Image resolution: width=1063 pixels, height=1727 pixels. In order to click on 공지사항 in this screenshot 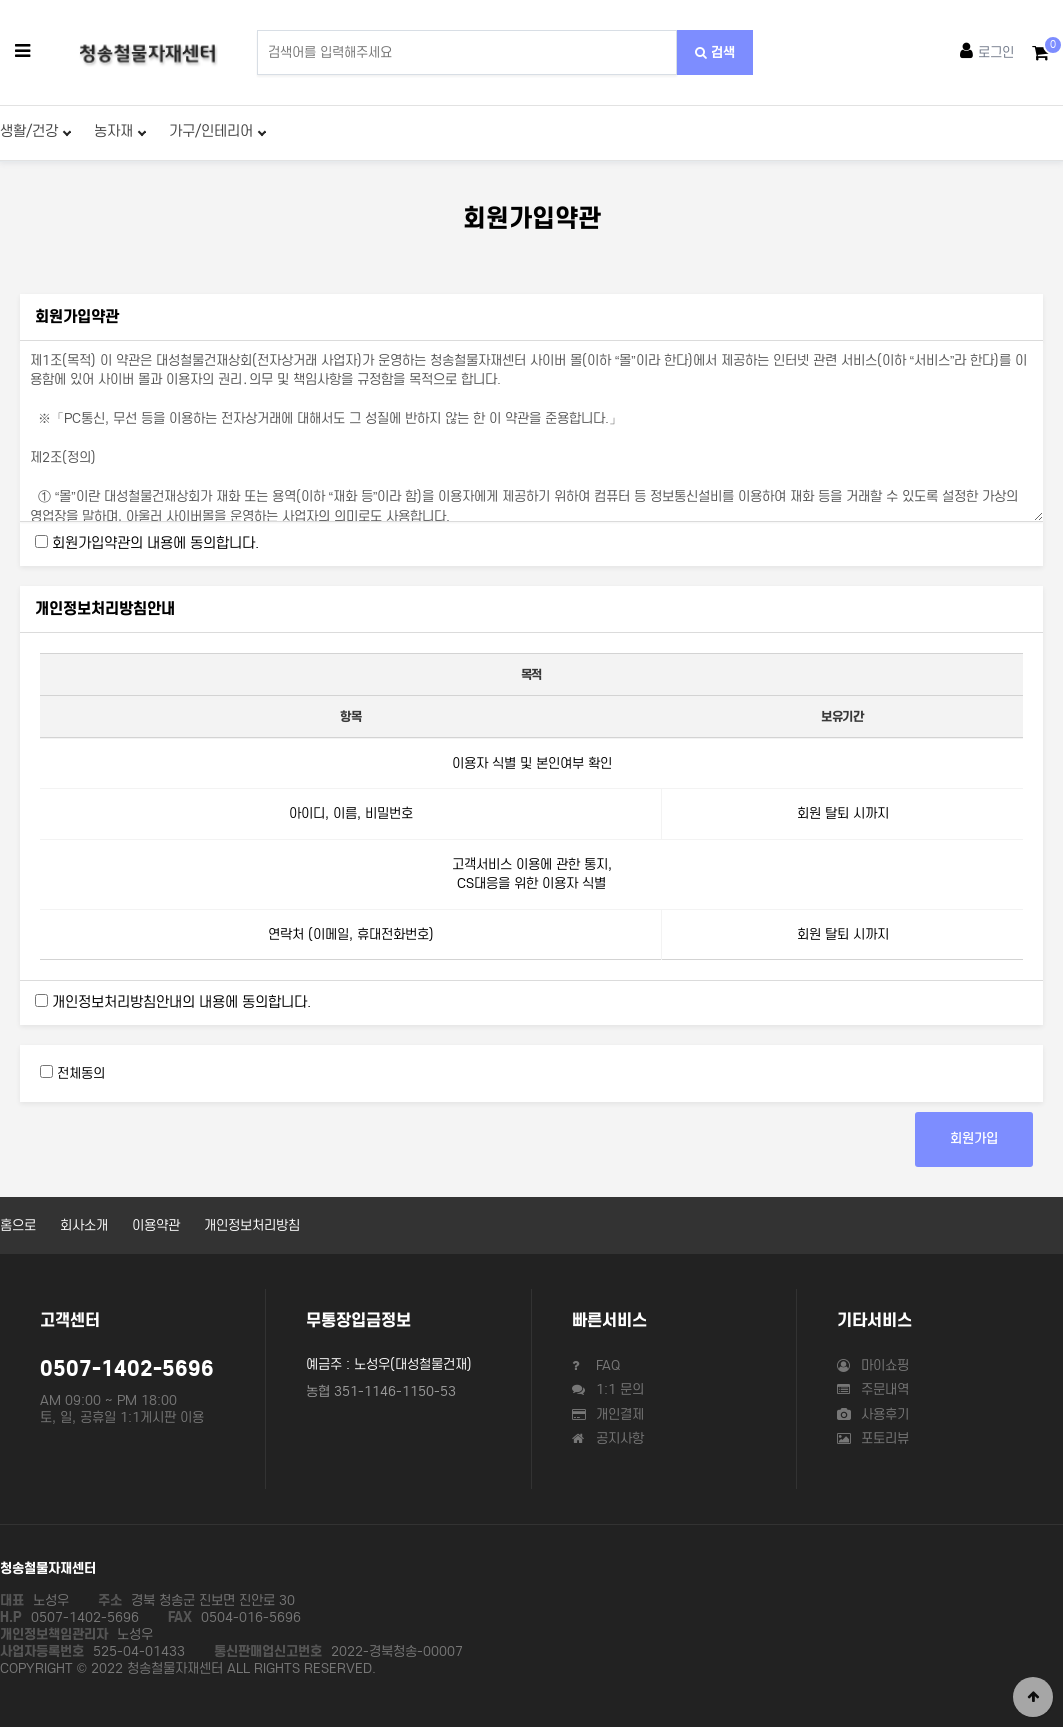, I will do `click(608, 1438)`.